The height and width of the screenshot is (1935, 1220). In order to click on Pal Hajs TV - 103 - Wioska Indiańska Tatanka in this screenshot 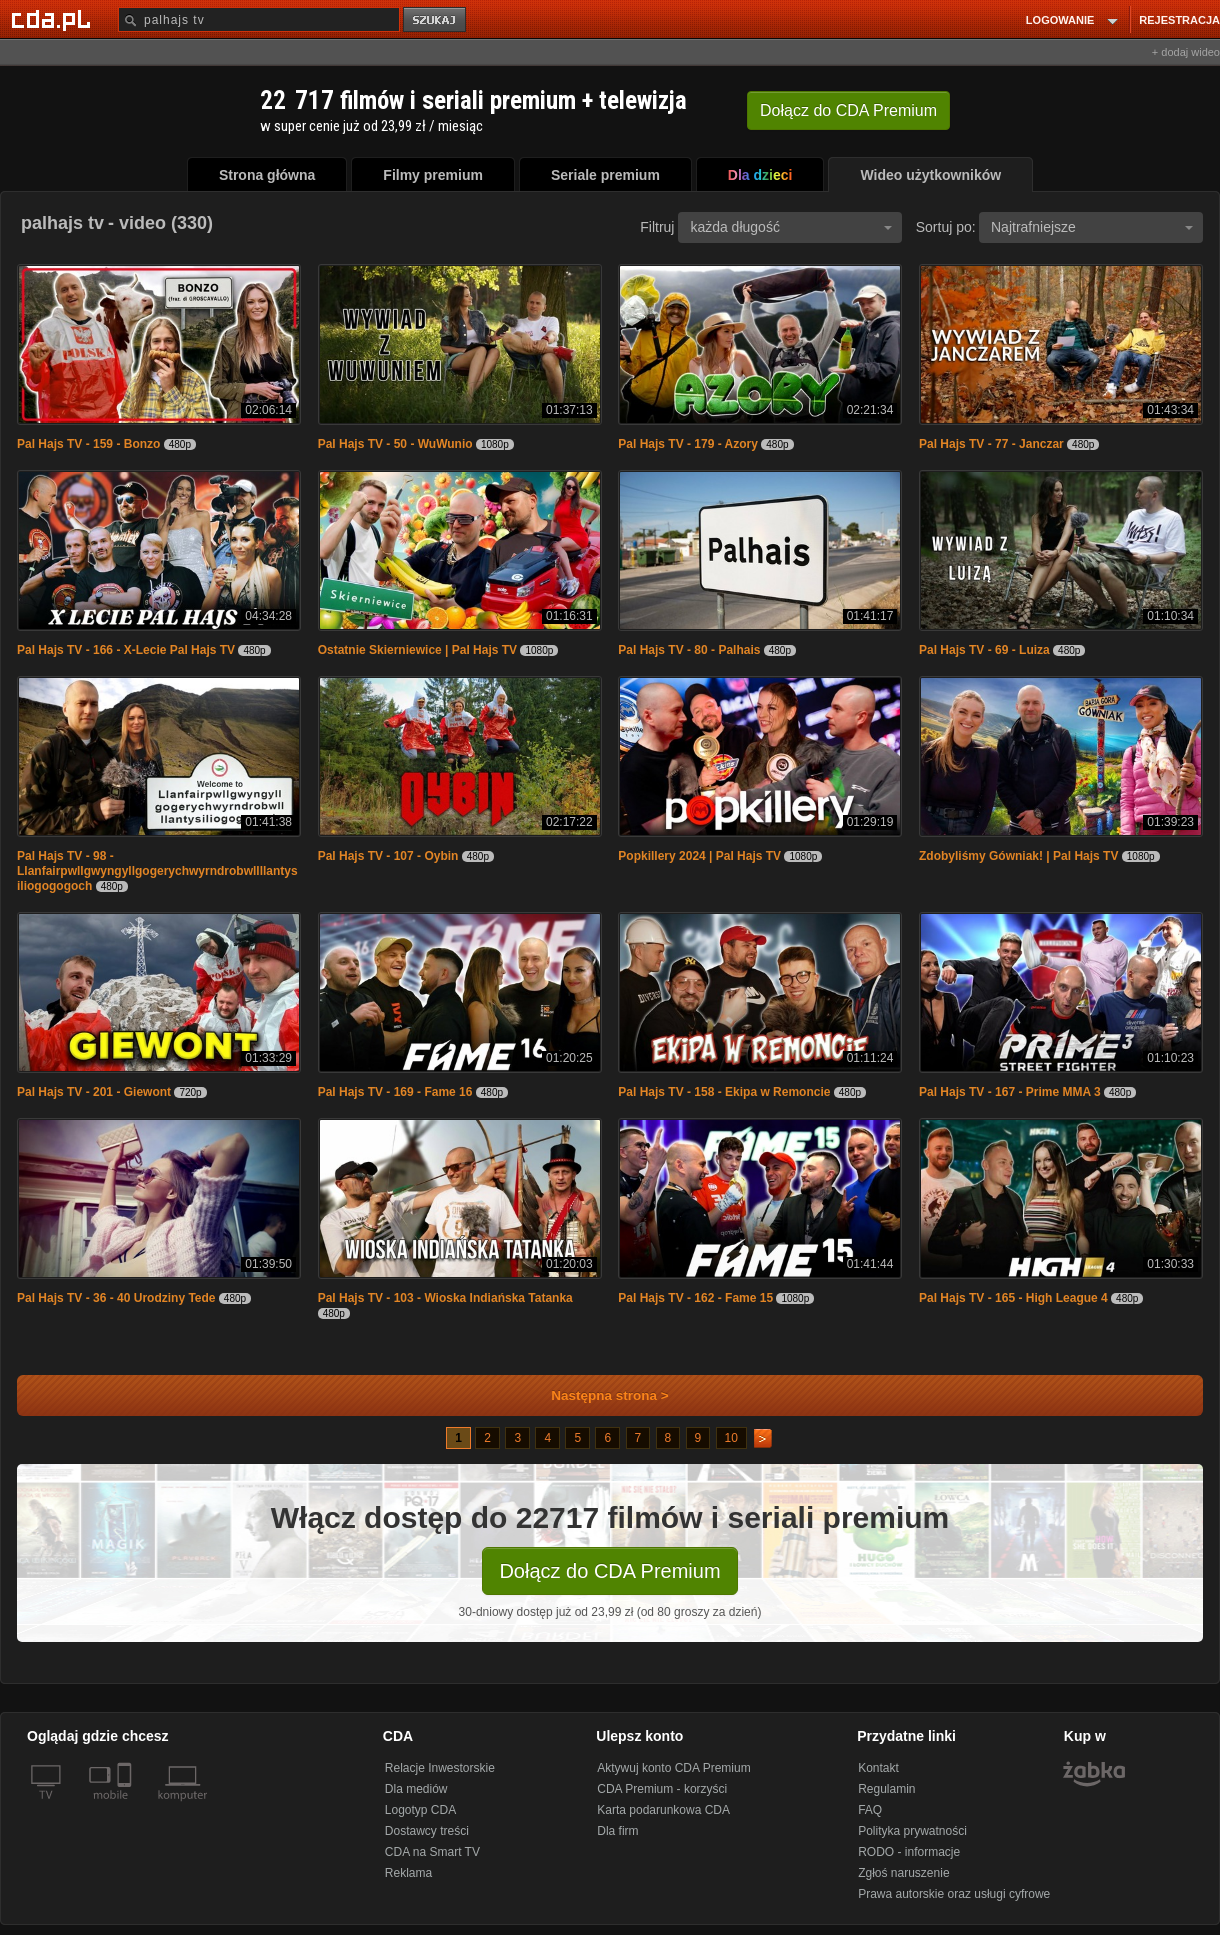, I will do `click(445, 1298)`.